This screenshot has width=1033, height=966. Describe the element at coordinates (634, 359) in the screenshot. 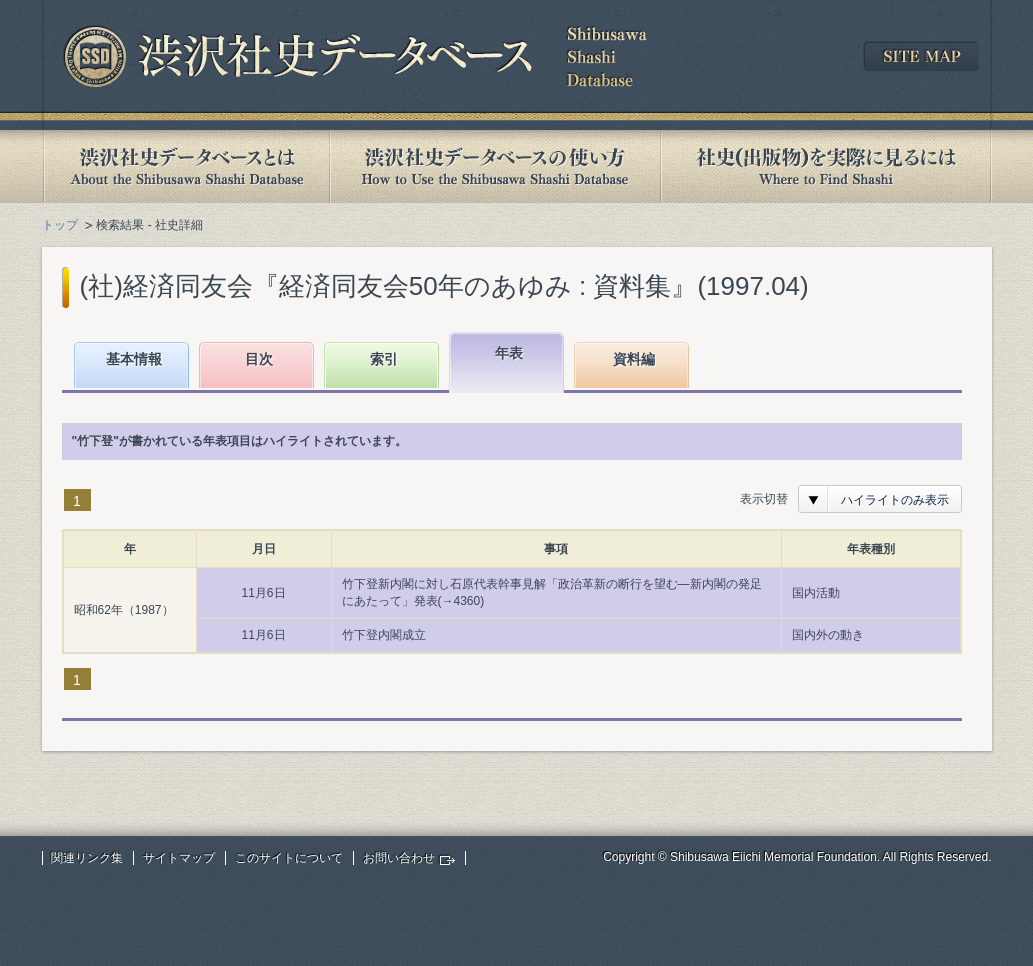

I see `資料編` at that location.